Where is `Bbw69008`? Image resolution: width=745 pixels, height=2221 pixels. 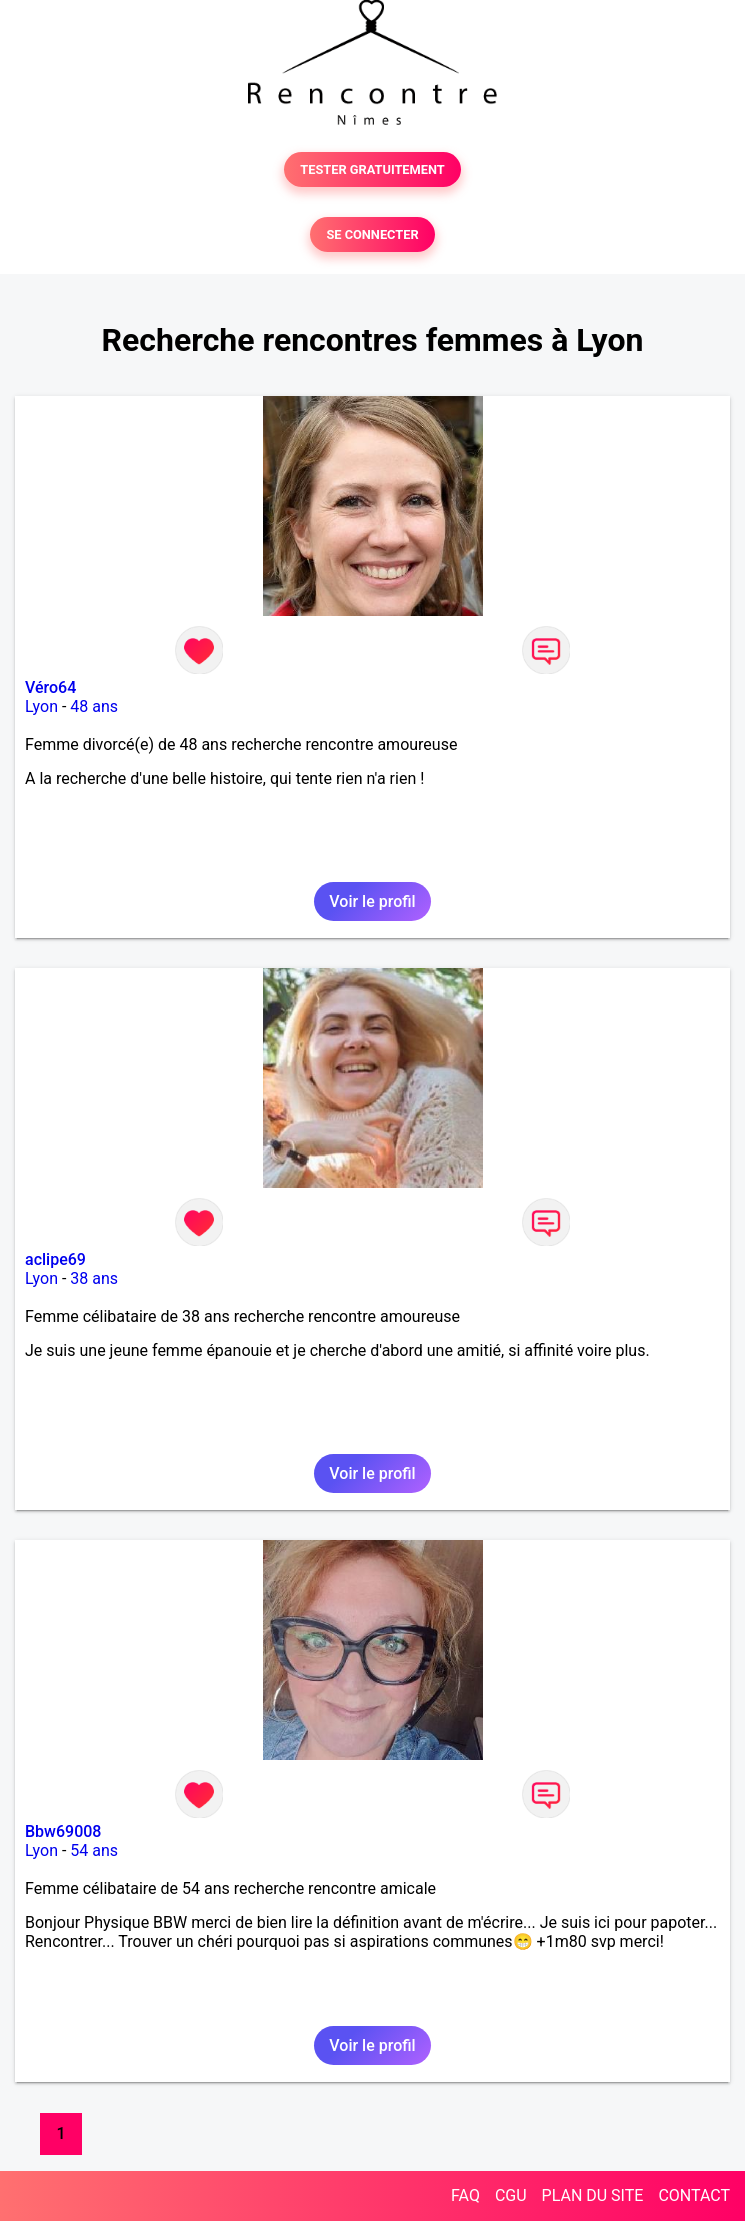 Bbw69008 is located at coordinates (63, 1831).